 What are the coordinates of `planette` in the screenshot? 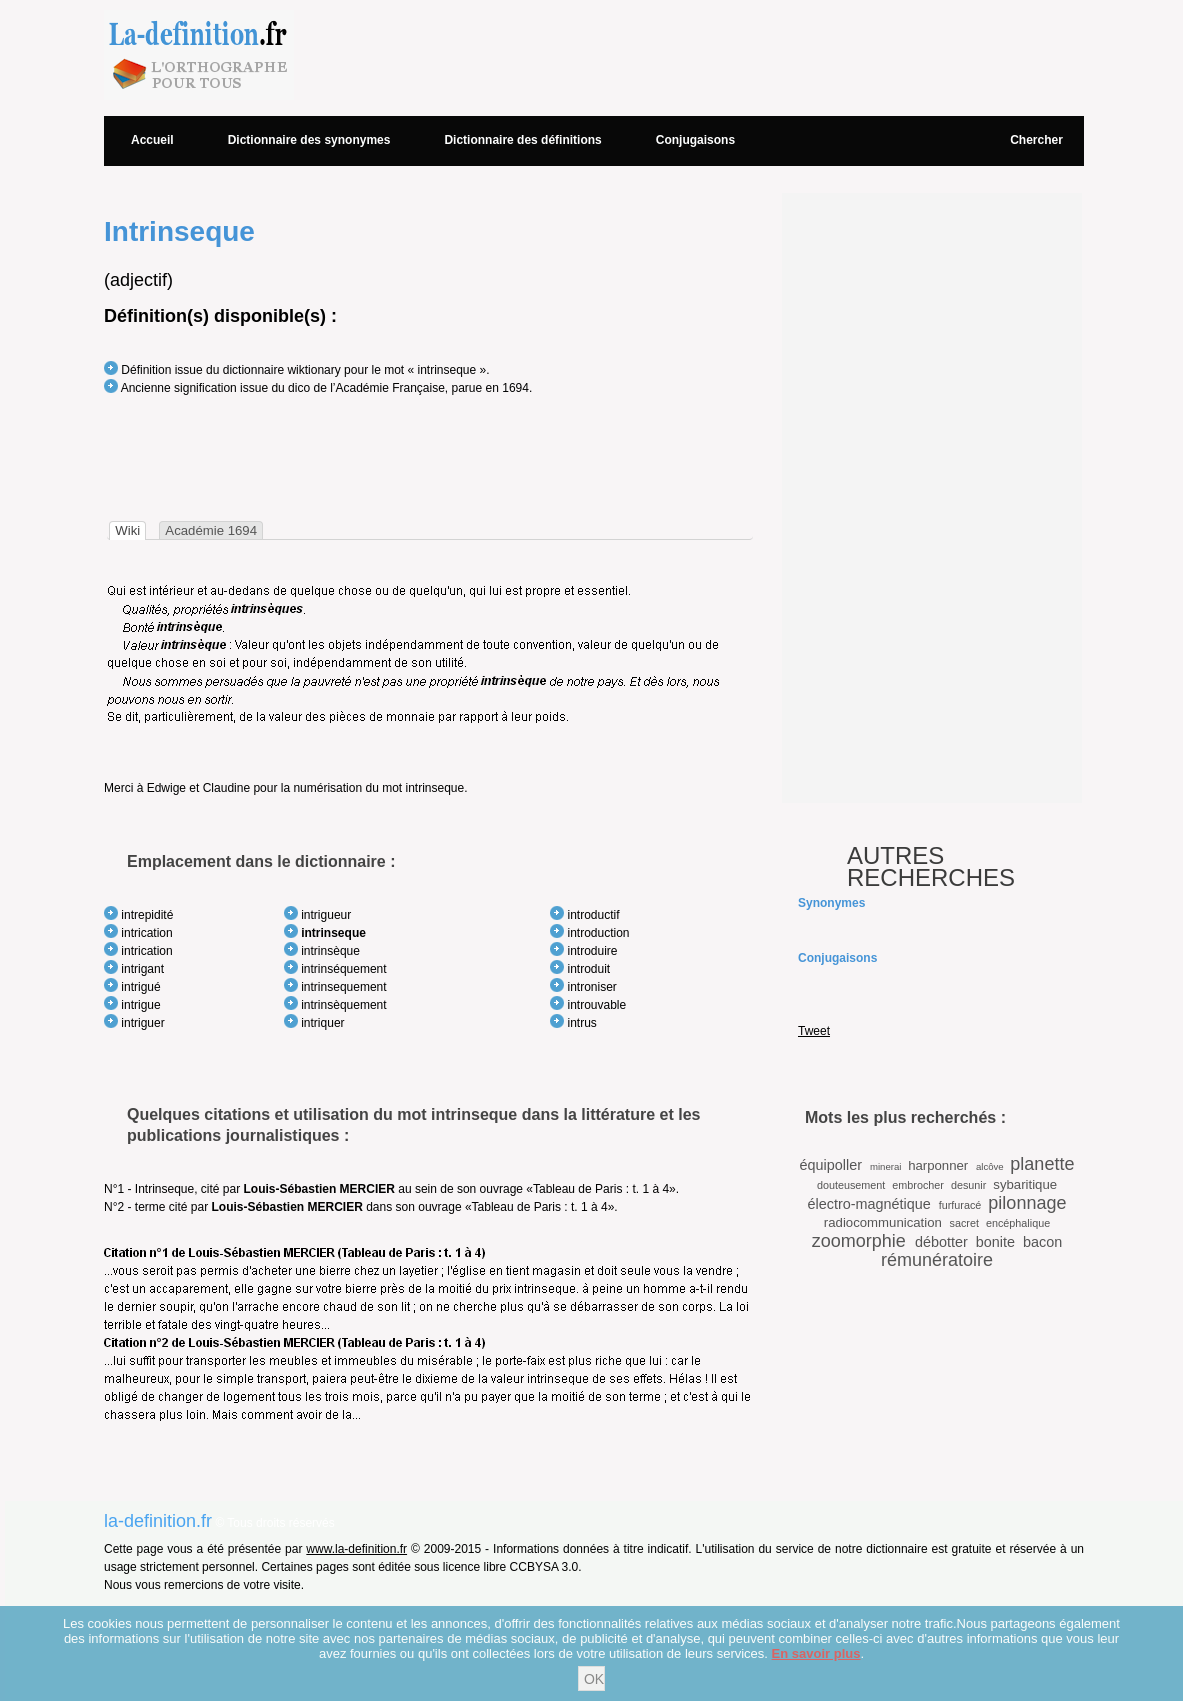 It's located at (1042, 1164).